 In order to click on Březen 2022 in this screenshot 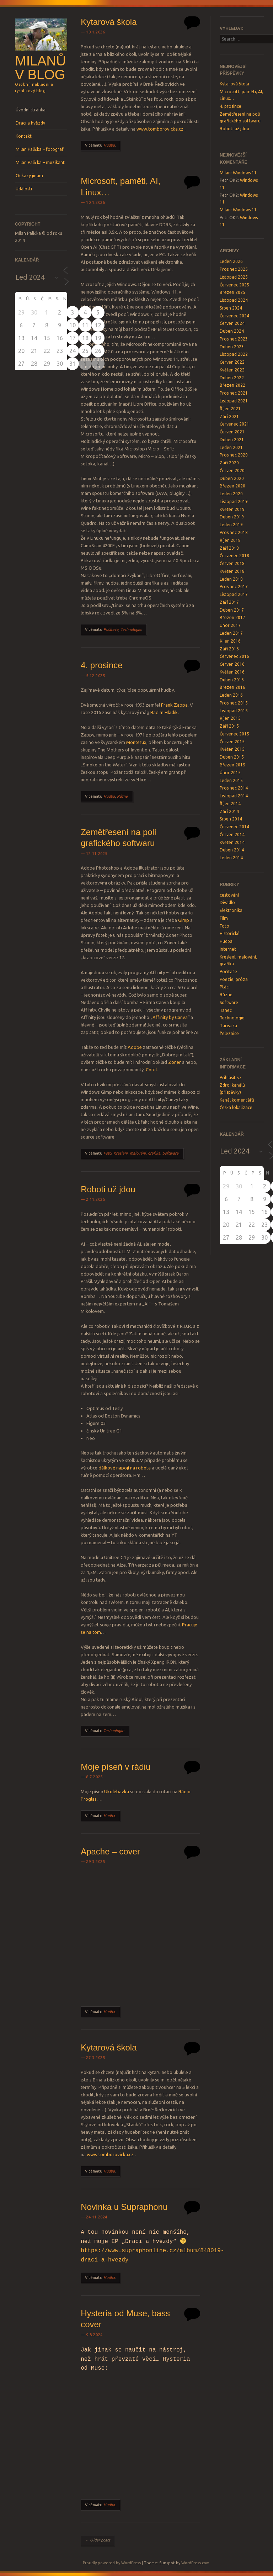, I will do `click(232, 385)`.